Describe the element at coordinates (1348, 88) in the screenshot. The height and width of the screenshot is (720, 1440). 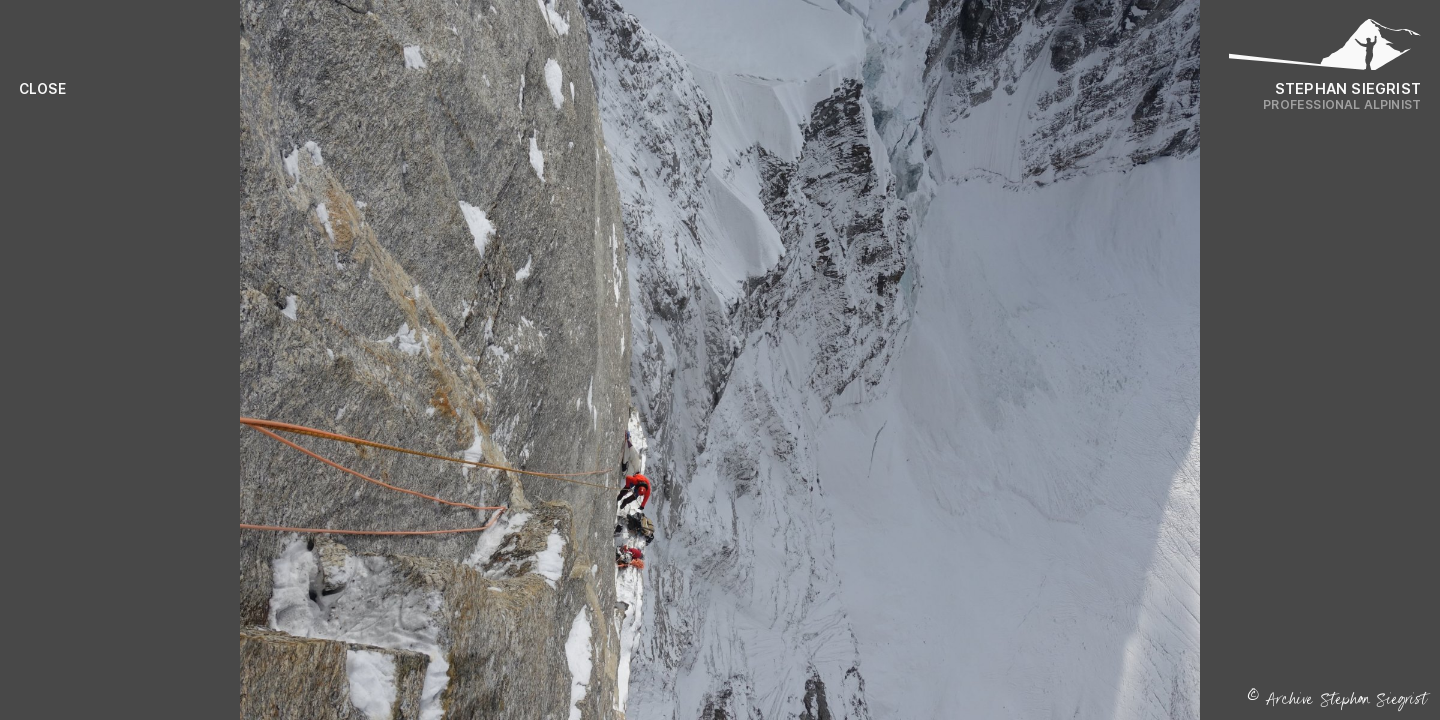
I see `Stephan Siegrist` at that location.